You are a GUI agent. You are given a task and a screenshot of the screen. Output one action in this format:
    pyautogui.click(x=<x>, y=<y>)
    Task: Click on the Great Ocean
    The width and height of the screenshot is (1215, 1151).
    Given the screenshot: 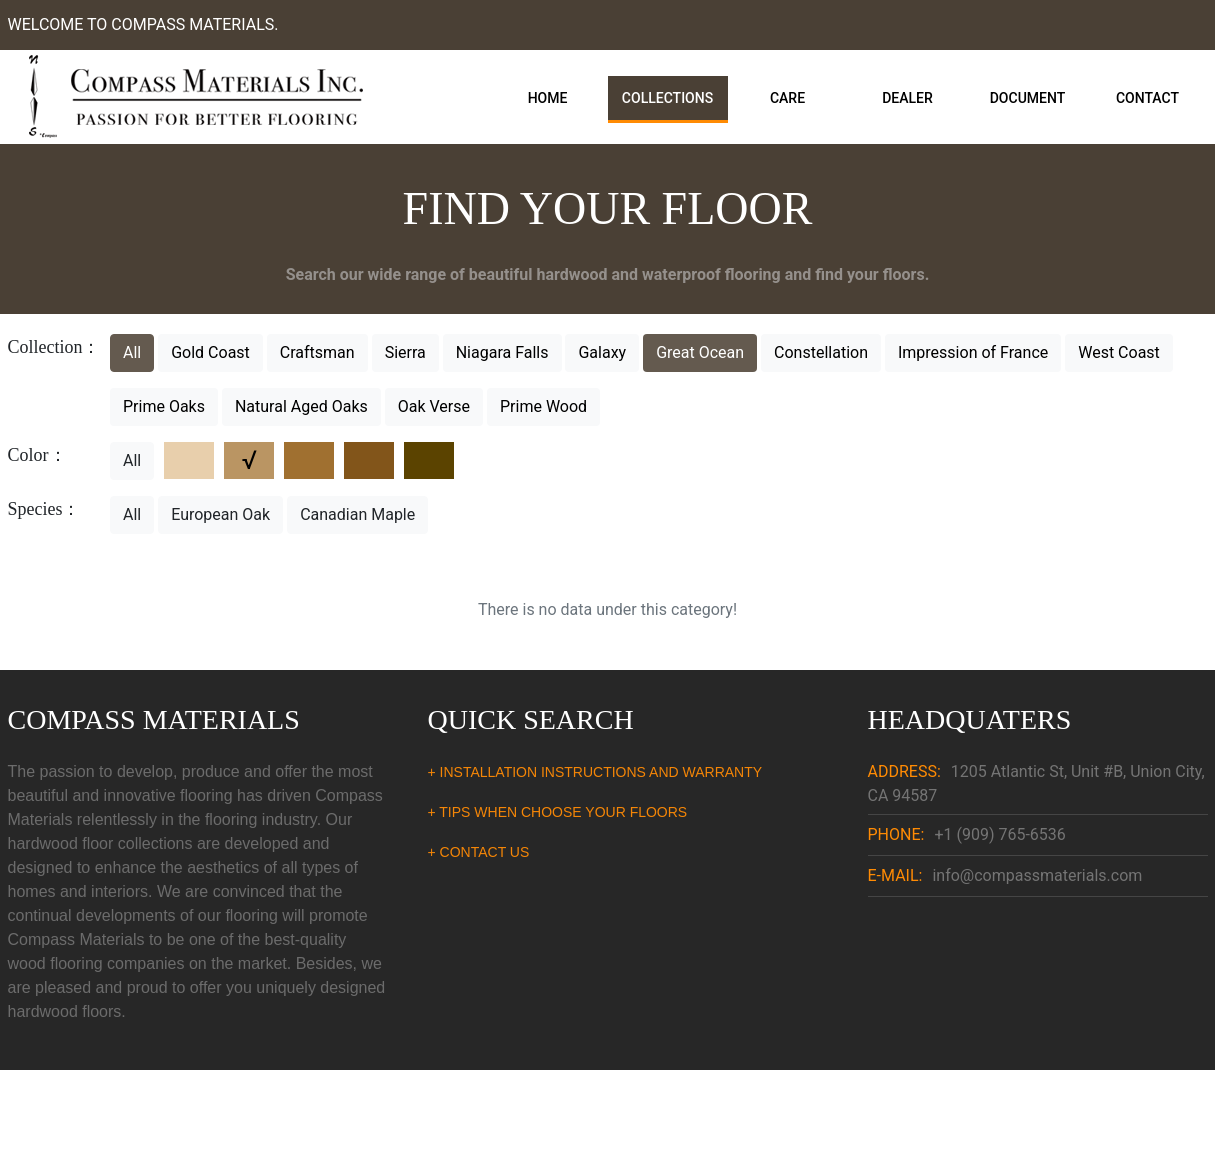 What is the action you would take?
    pyautogui.click(x=700, y=352)
    